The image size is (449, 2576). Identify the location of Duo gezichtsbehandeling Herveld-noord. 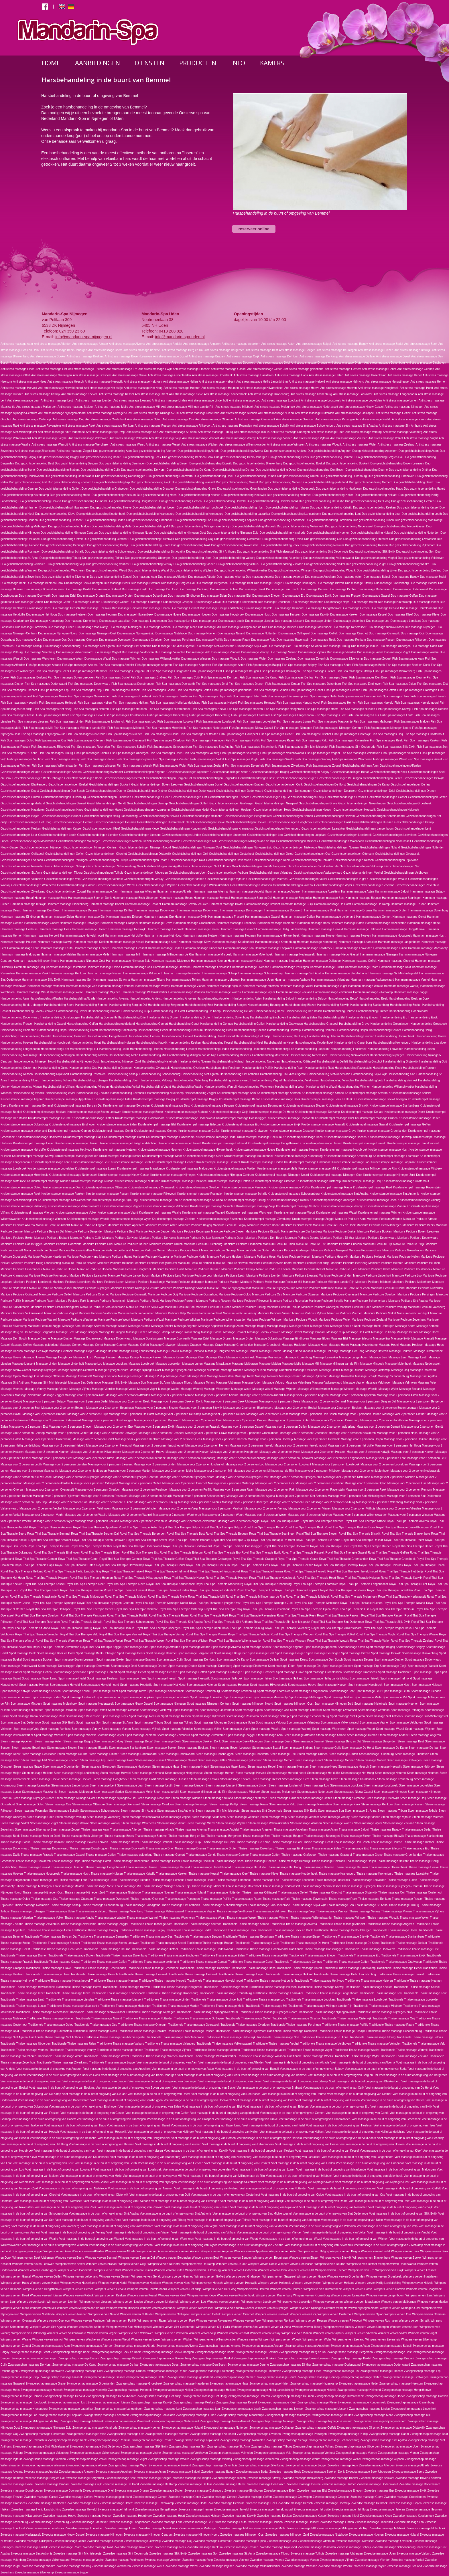
(272, 501).